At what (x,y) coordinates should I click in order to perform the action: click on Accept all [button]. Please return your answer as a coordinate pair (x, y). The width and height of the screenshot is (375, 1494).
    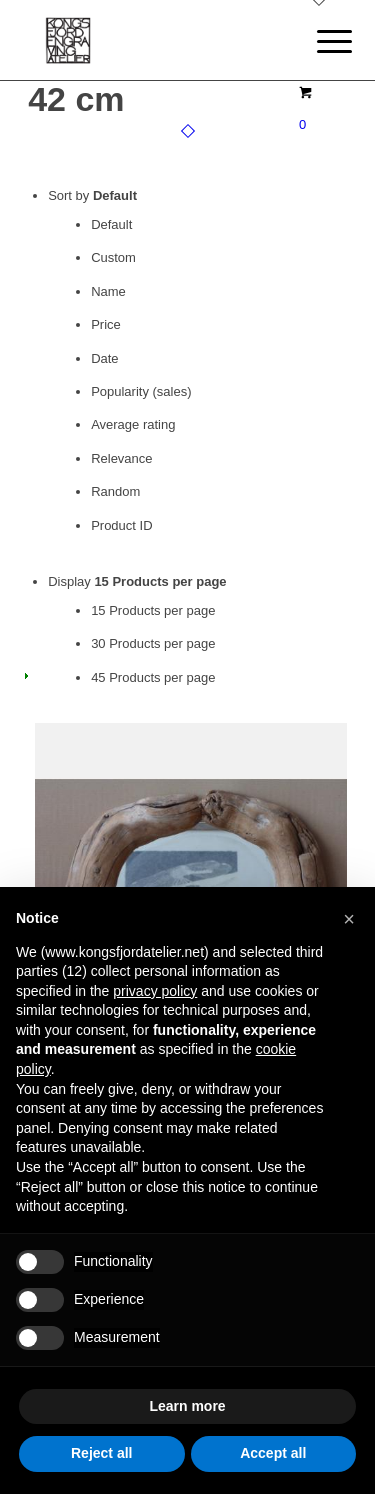
    Looking at the image, I should click on (273, 1453).